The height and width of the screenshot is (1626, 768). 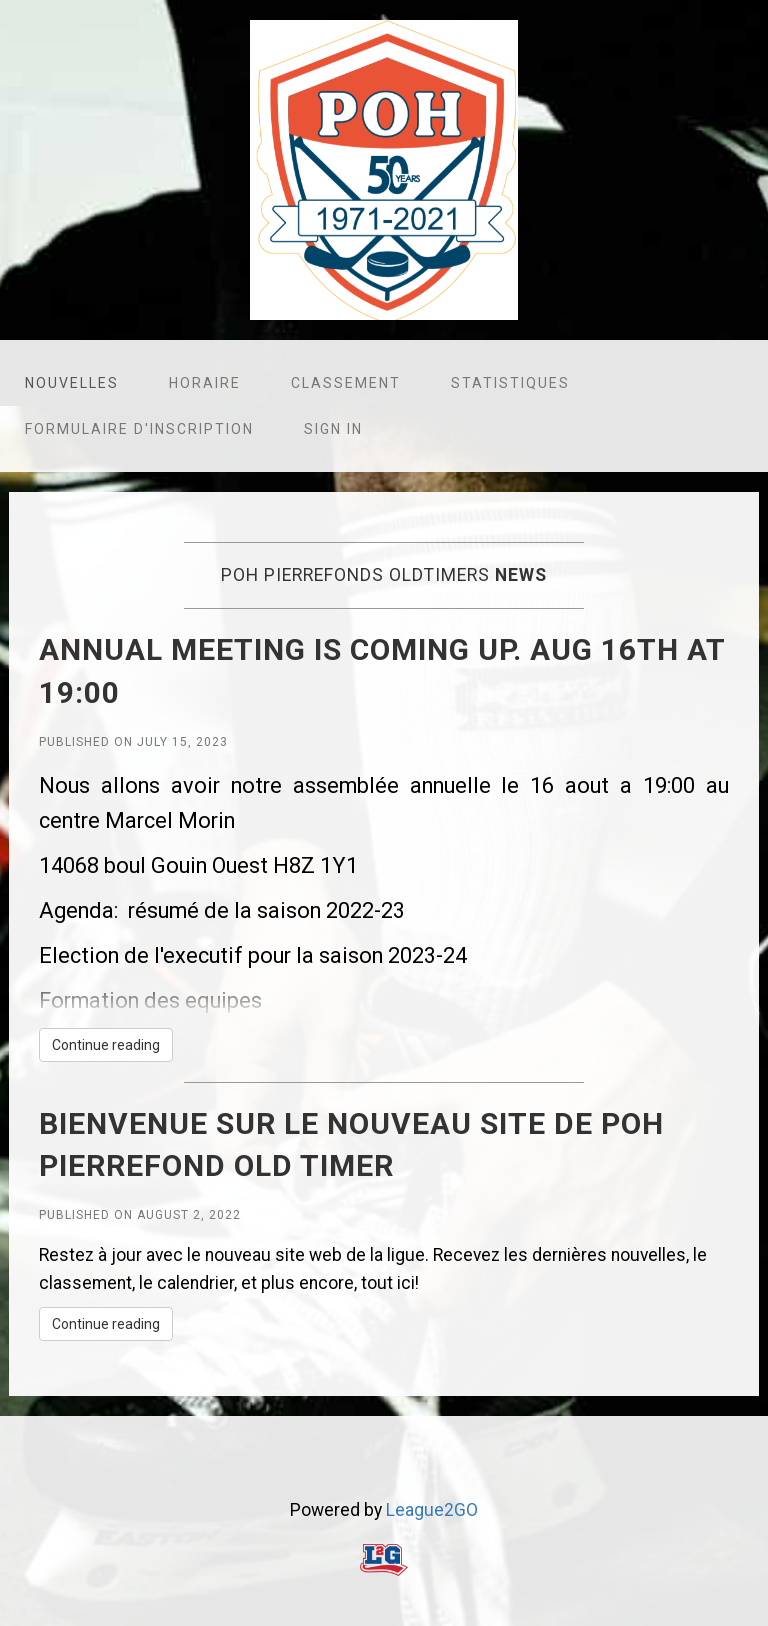 What do you see at coordinates (333, 429) in the screenshot?
I see `Sign in` at bounding box center [333, 429].